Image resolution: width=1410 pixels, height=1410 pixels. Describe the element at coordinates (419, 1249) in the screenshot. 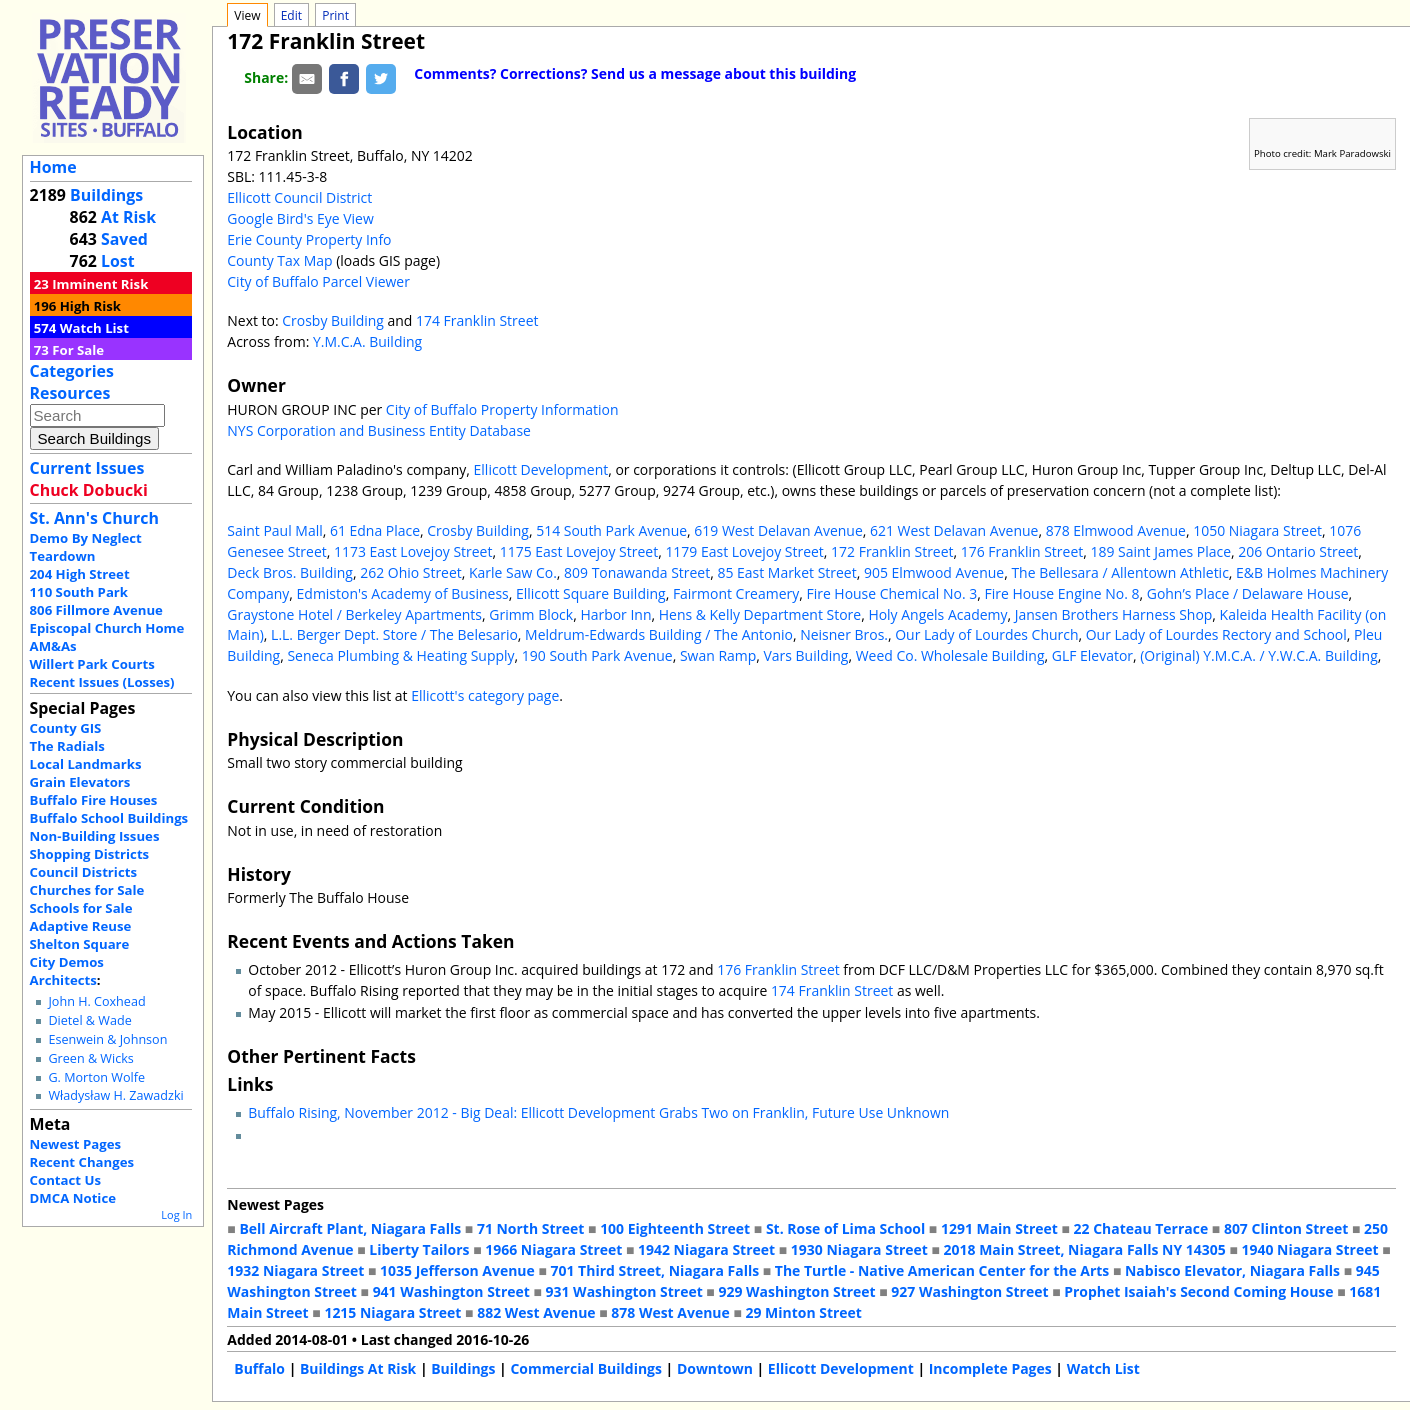

I see `Liberty Tailors` at that location.